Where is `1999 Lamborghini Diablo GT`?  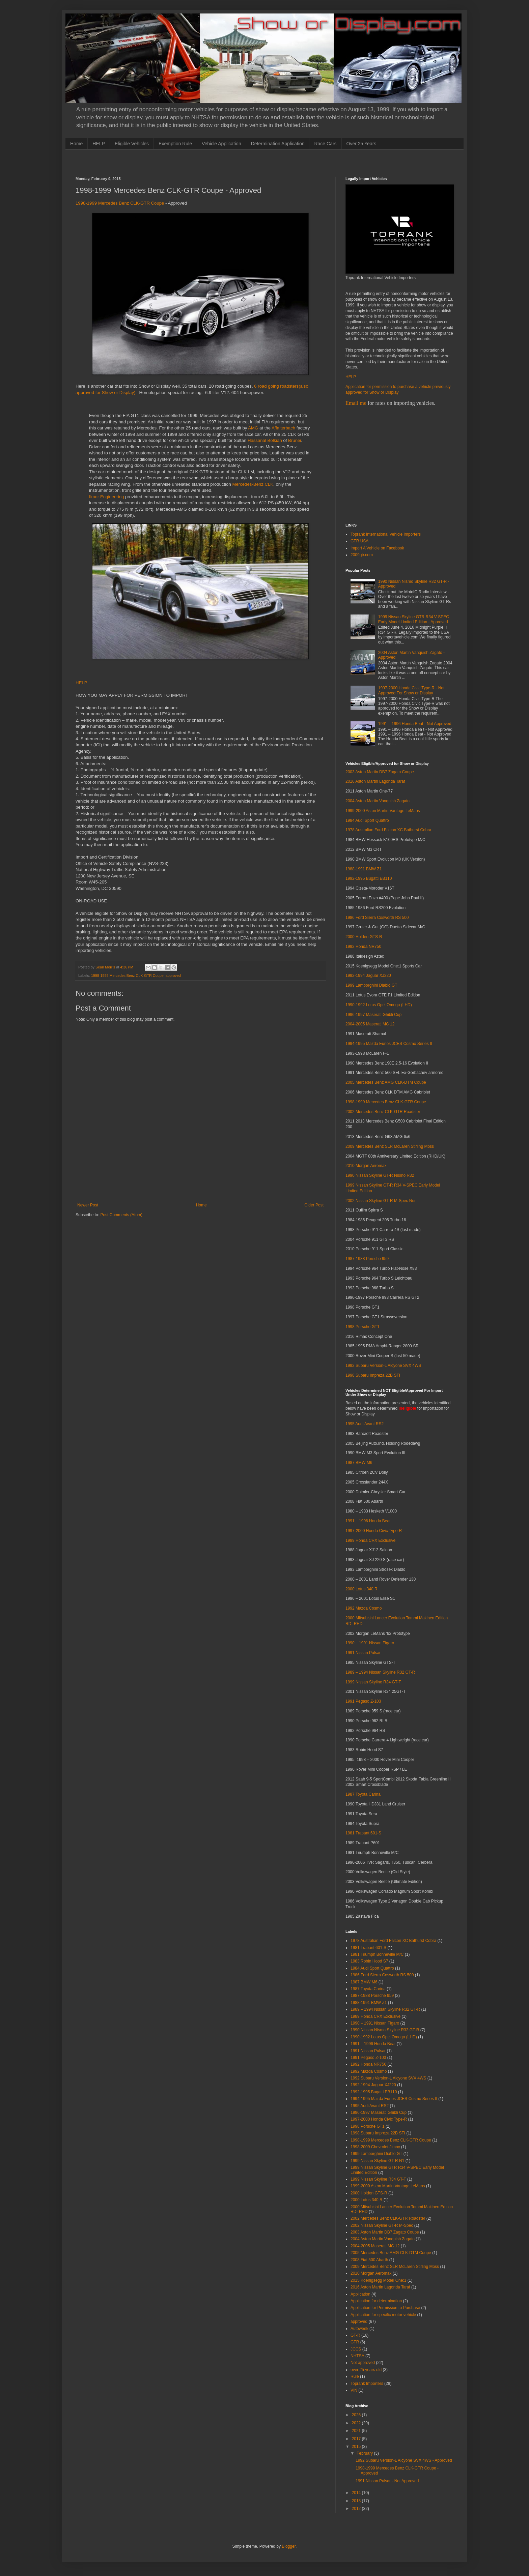
1999 Lamborghini Diablo GT is located at coordinates (371, 985).